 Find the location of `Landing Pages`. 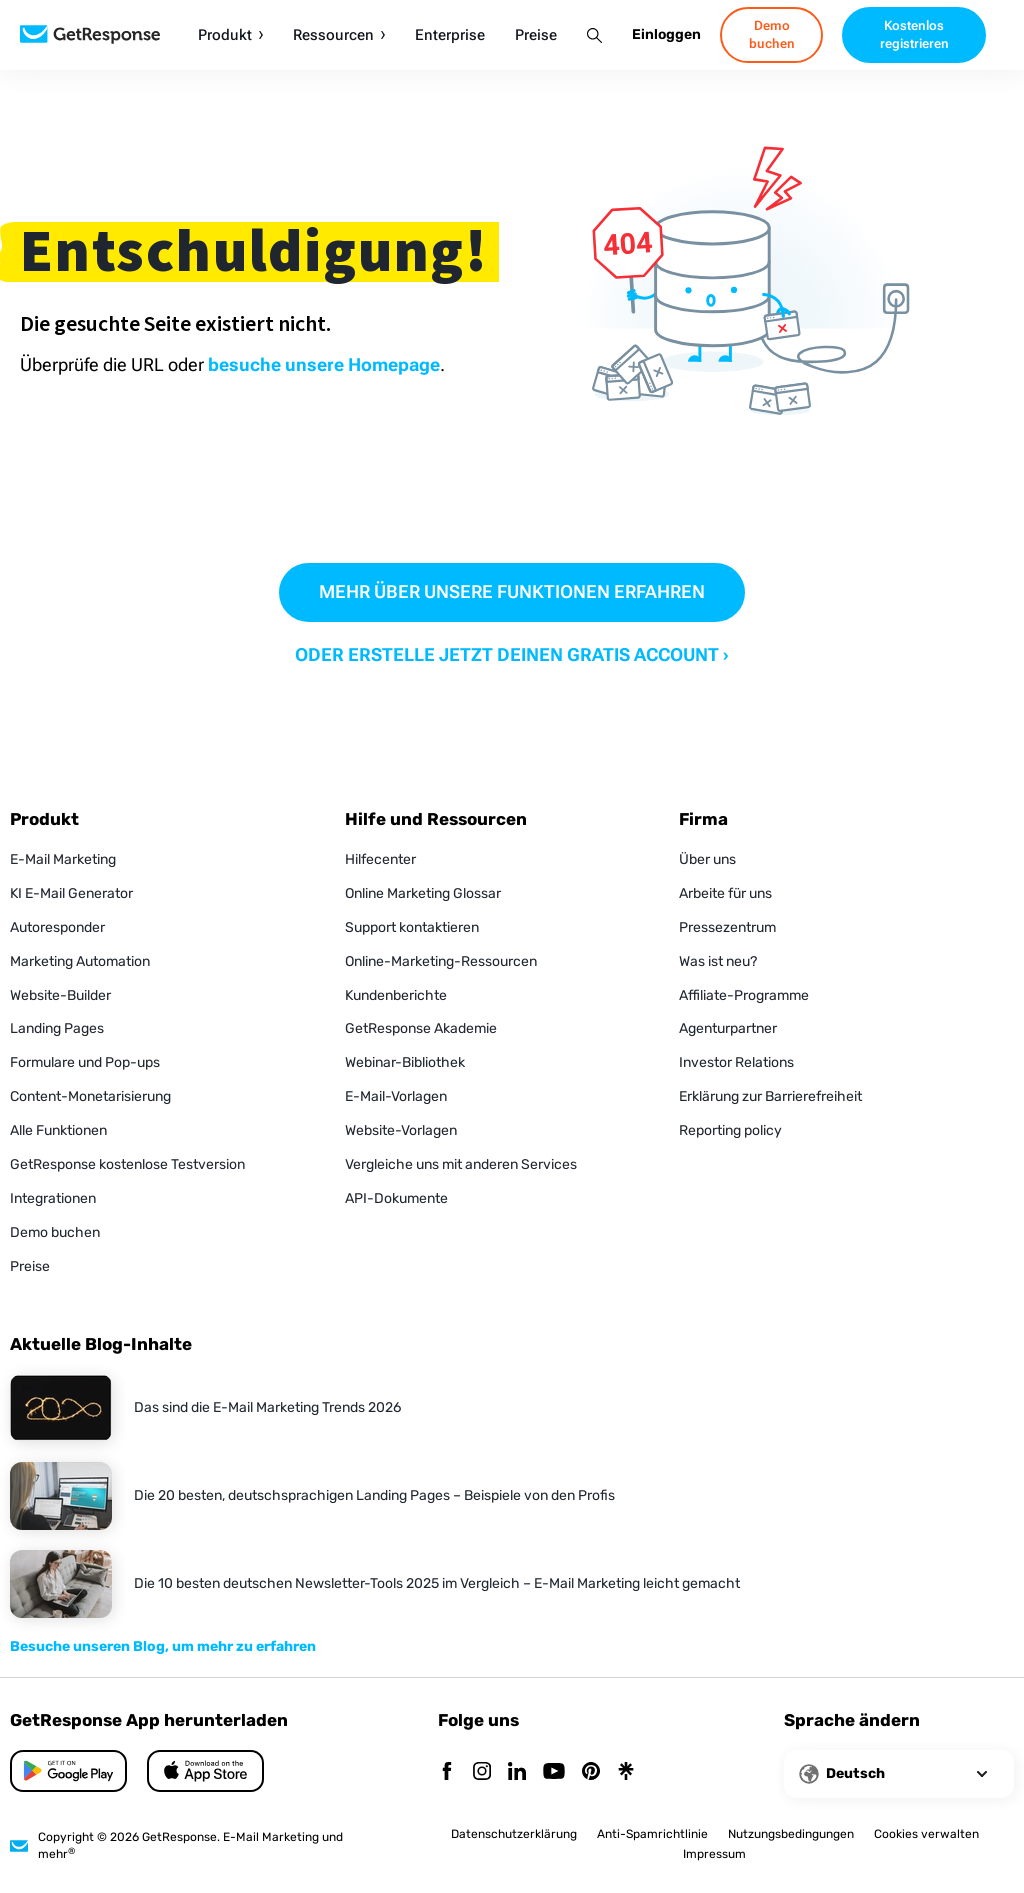

Landing Pages is located at coordinates (57, 1028).